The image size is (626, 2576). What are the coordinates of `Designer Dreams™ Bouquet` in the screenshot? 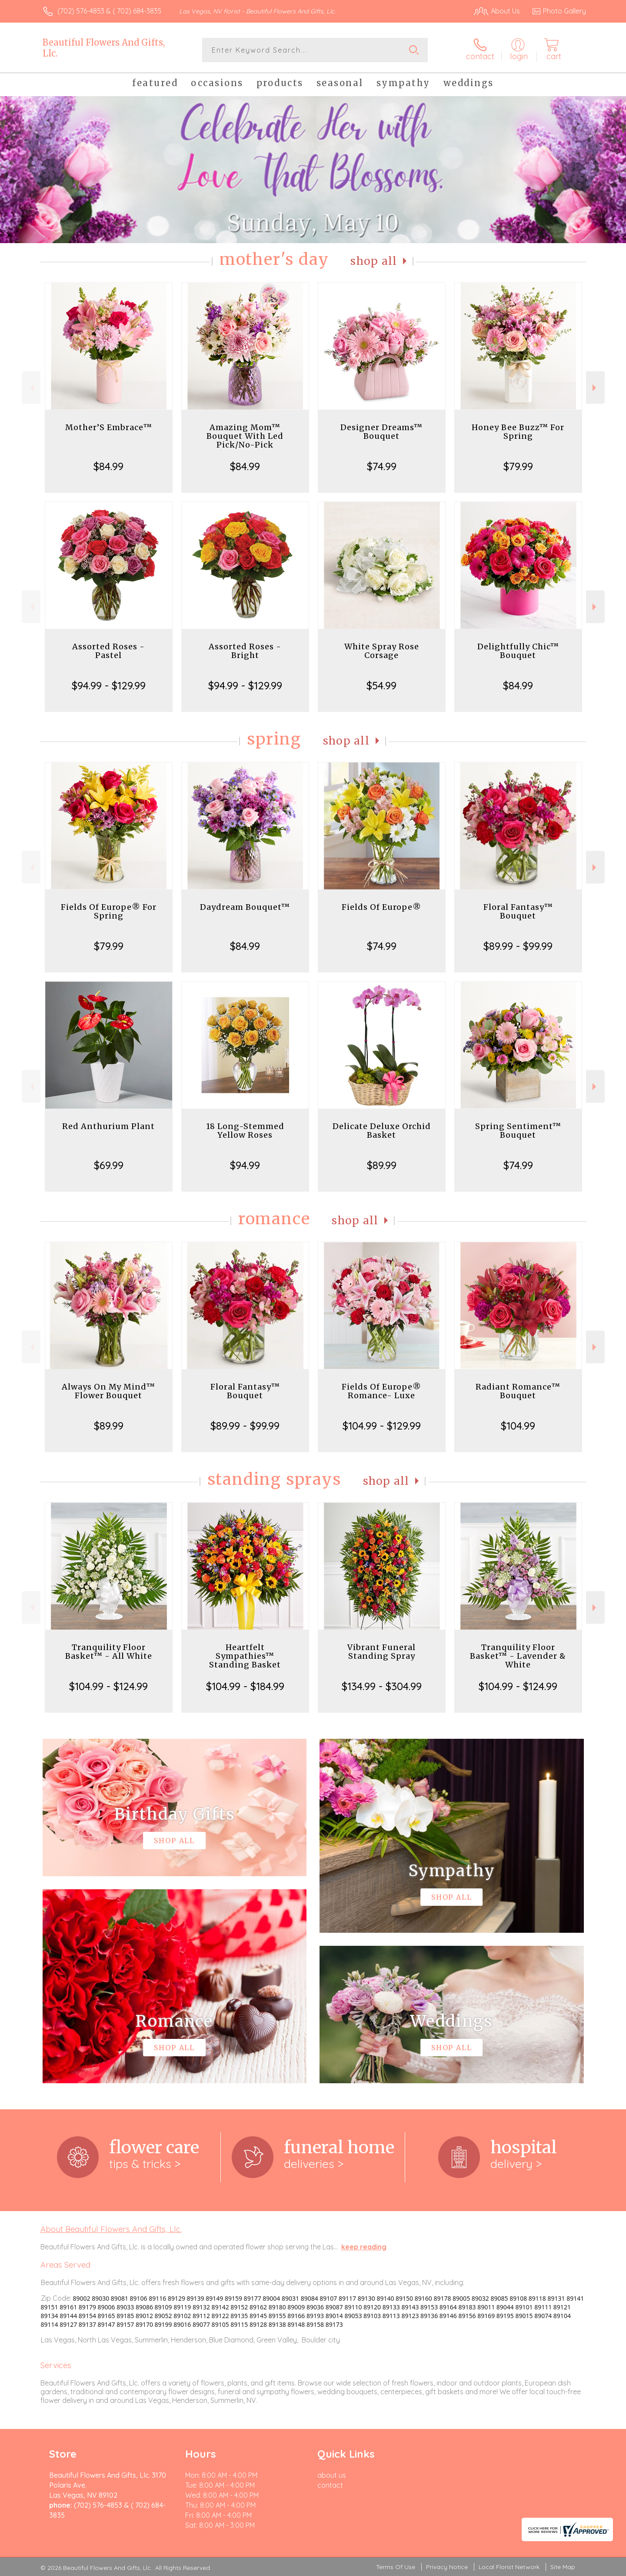 It's located at (381, 431).